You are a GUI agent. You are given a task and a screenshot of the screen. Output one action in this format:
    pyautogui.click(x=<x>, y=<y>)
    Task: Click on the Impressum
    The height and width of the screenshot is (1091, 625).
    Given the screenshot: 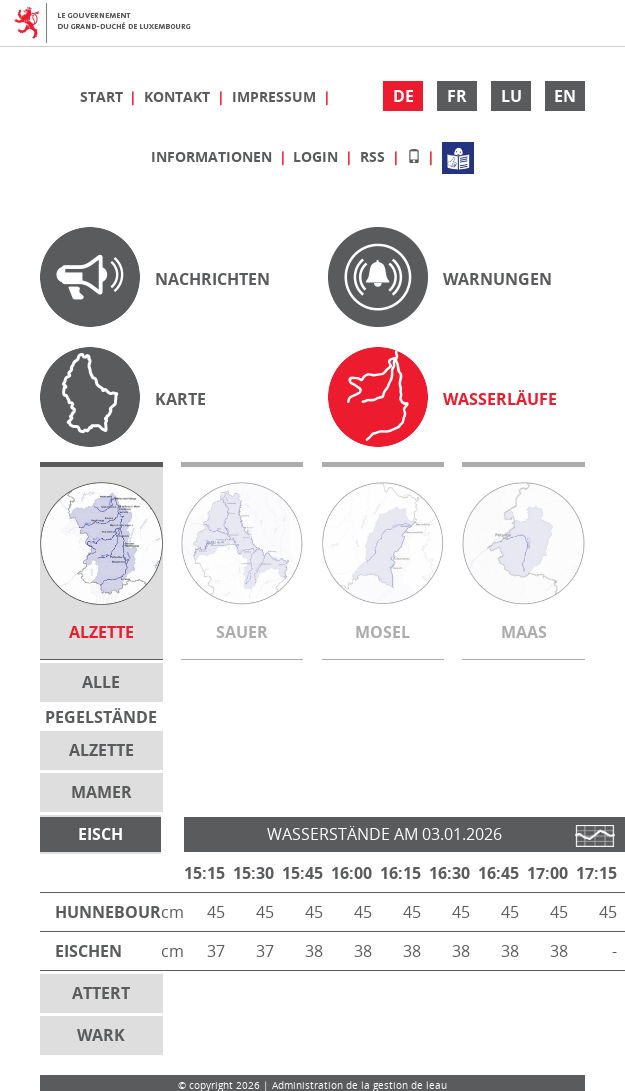 What is the action you would take?
    pyautogui.click(x=276, y=96)
    